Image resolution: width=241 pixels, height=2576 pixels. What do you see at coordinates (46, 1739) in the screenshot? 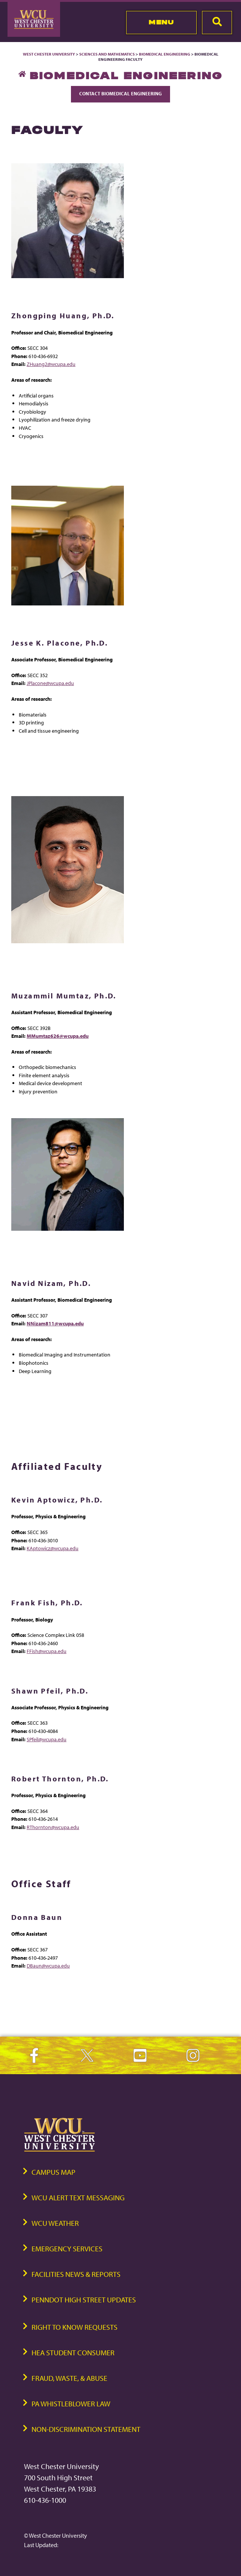
I see `SPfeil@wcupa.edu` at bounding box center [46, 1739].